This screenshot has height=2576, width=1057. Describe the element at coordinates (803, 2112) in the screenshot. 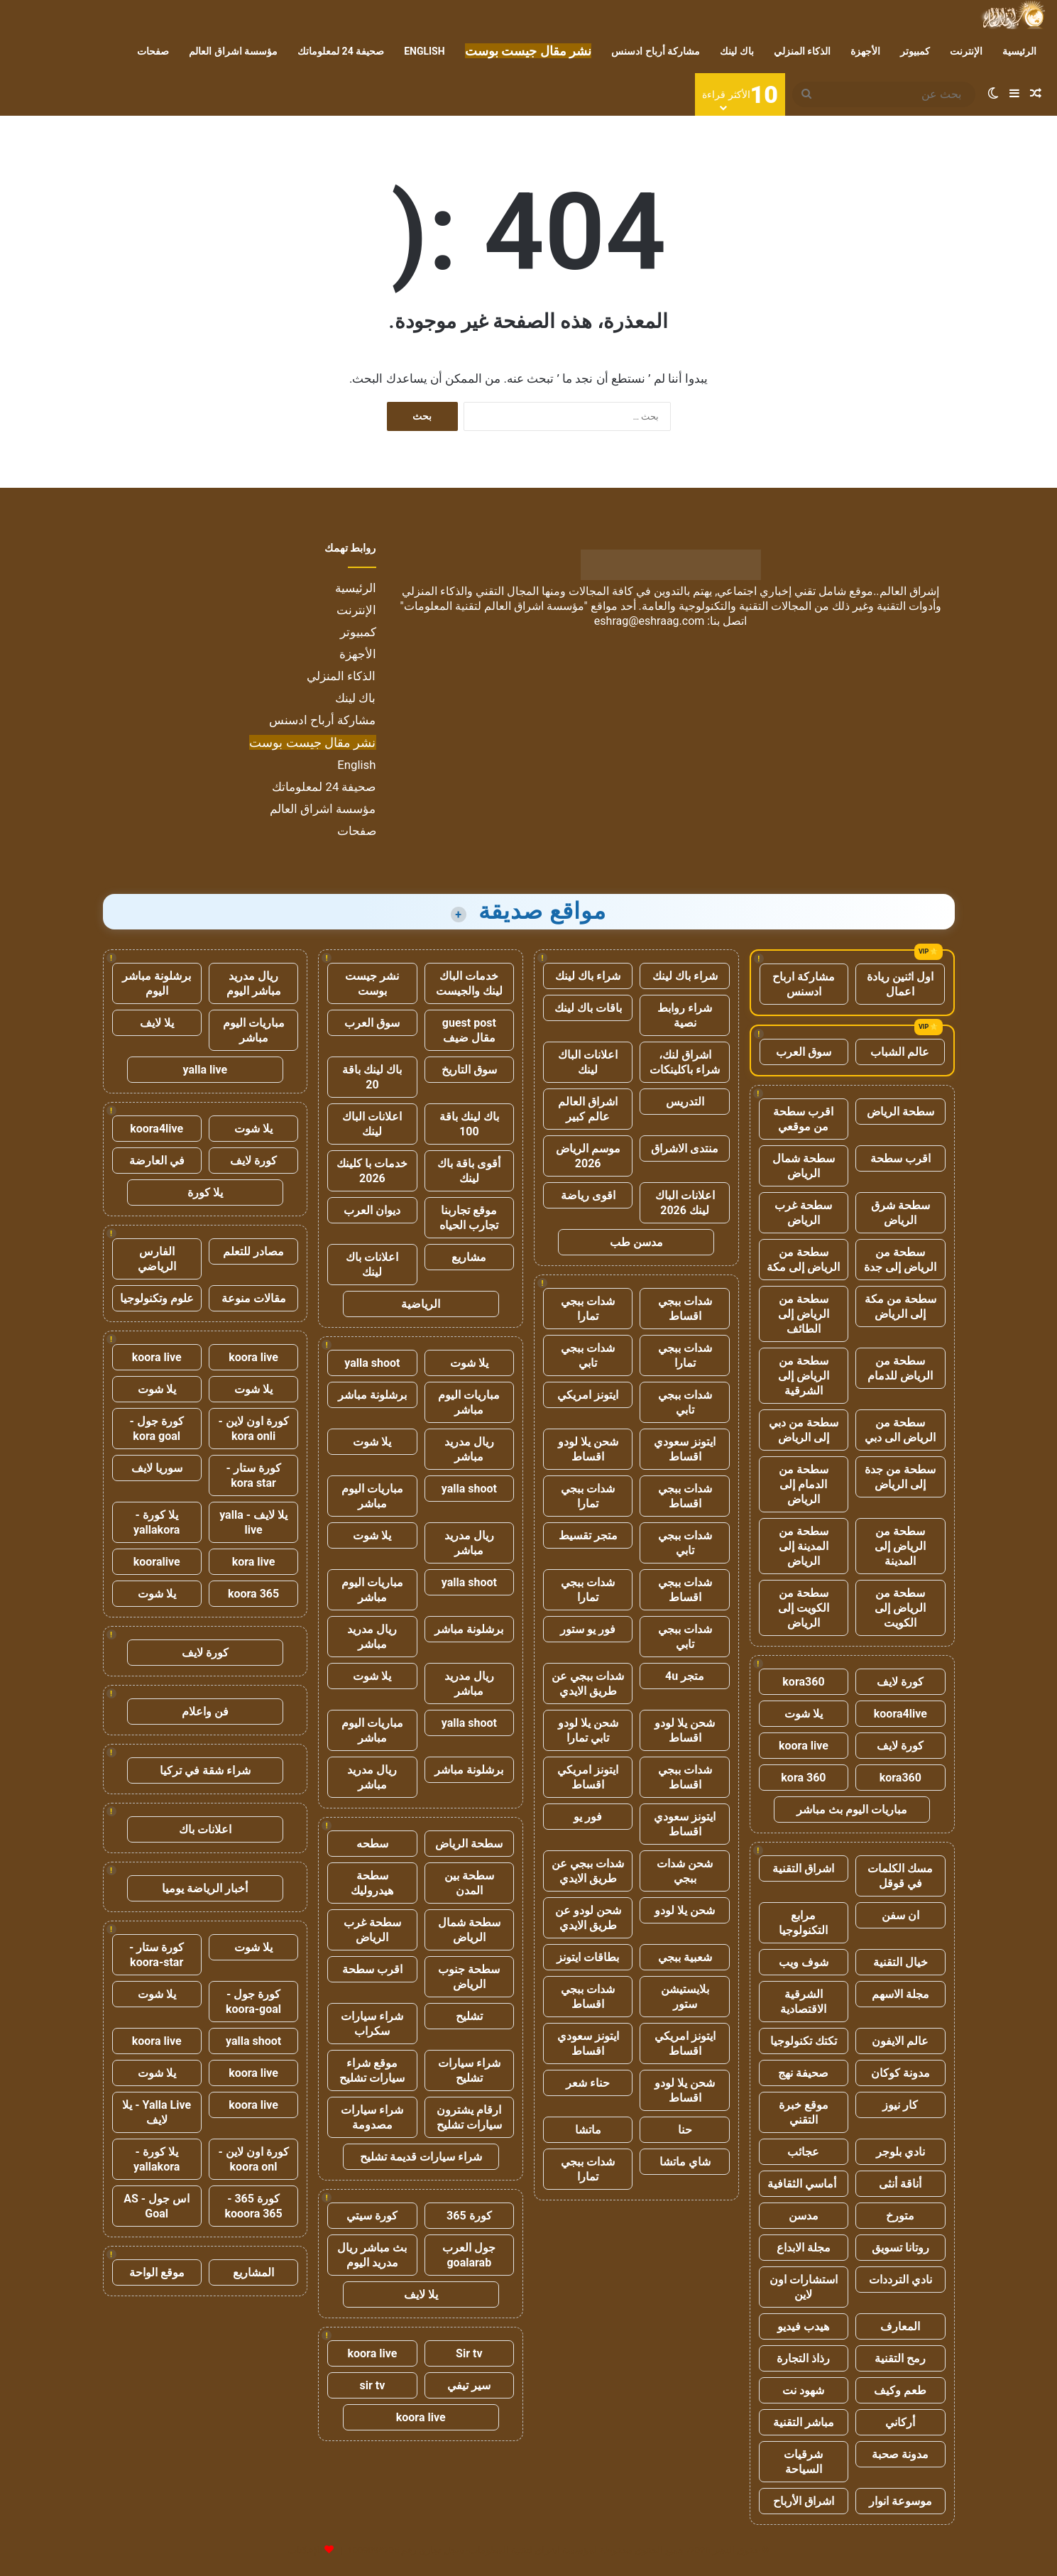

I see `موقع خبرة التقني` at that location.